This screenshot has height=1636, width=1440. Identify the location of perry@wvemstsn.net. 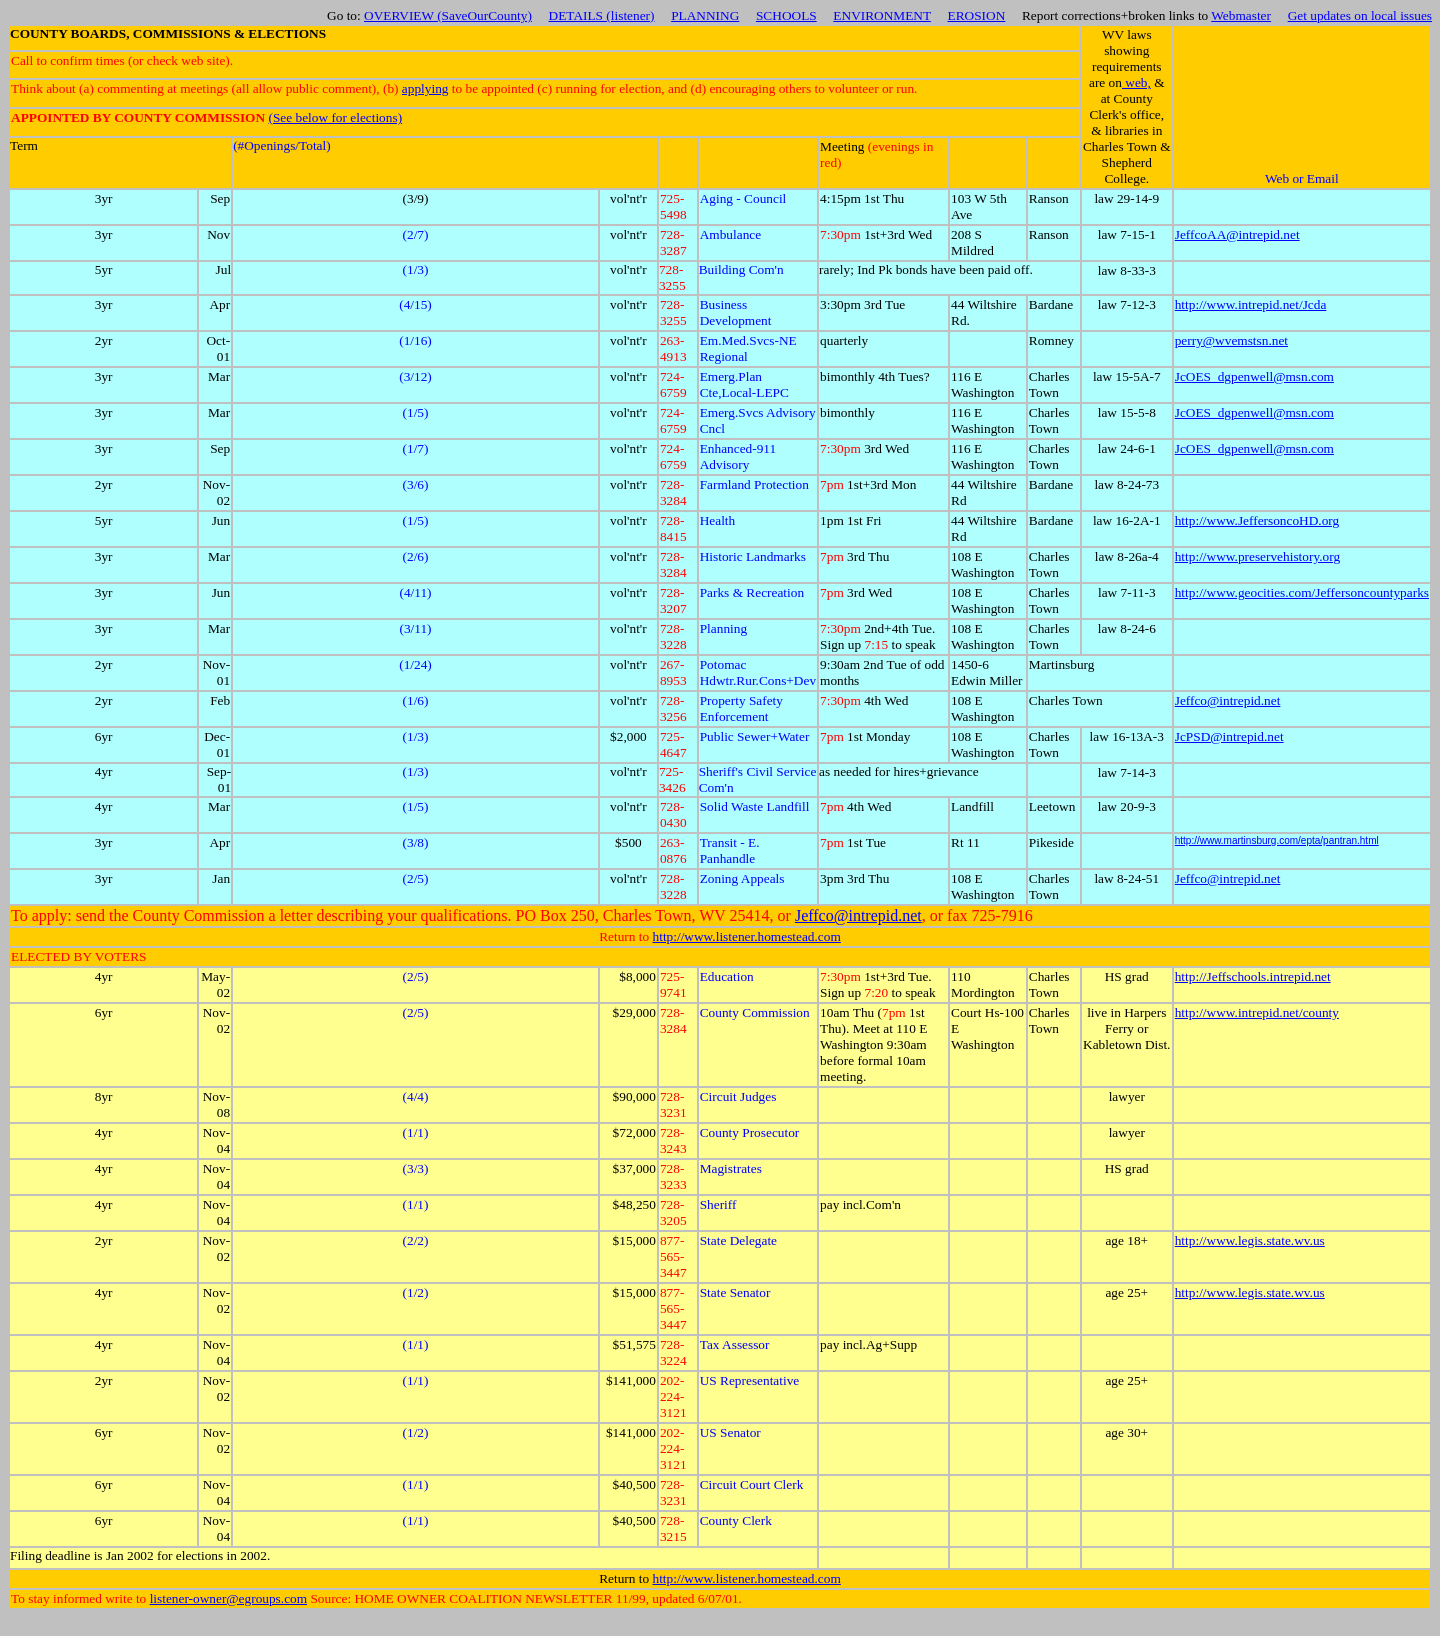
(1231, 340).